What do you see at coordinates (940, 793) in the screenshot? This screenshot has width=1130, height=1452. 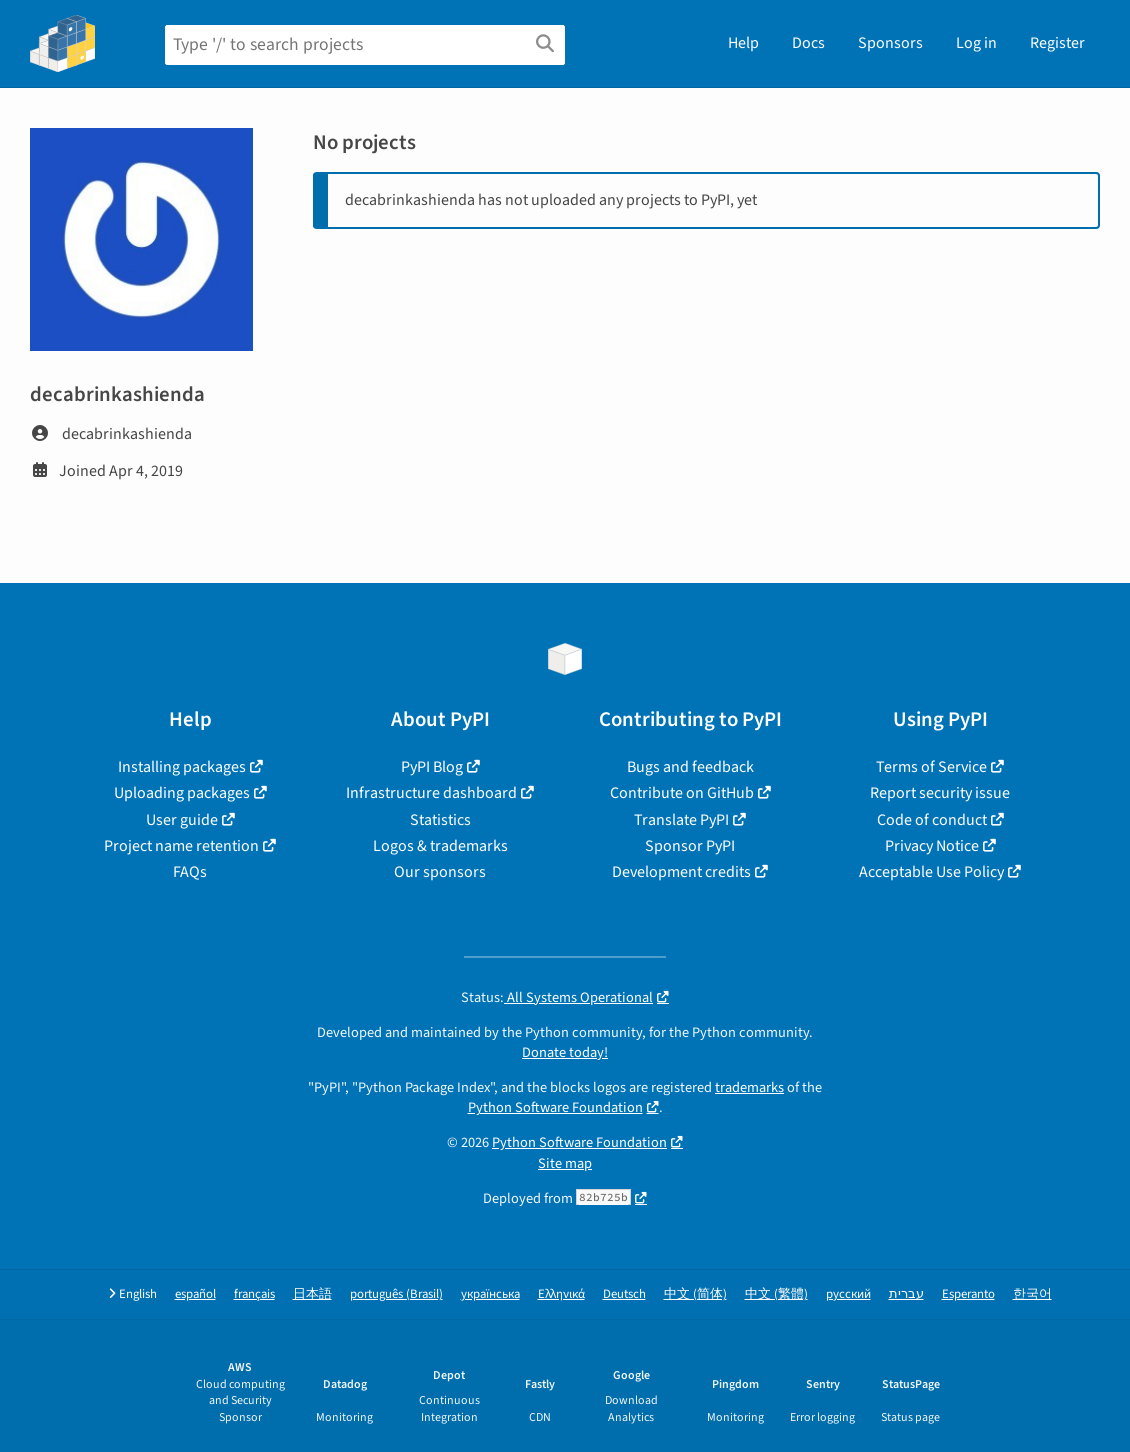 I see `Report security issue` at bounding box center [940, 793].